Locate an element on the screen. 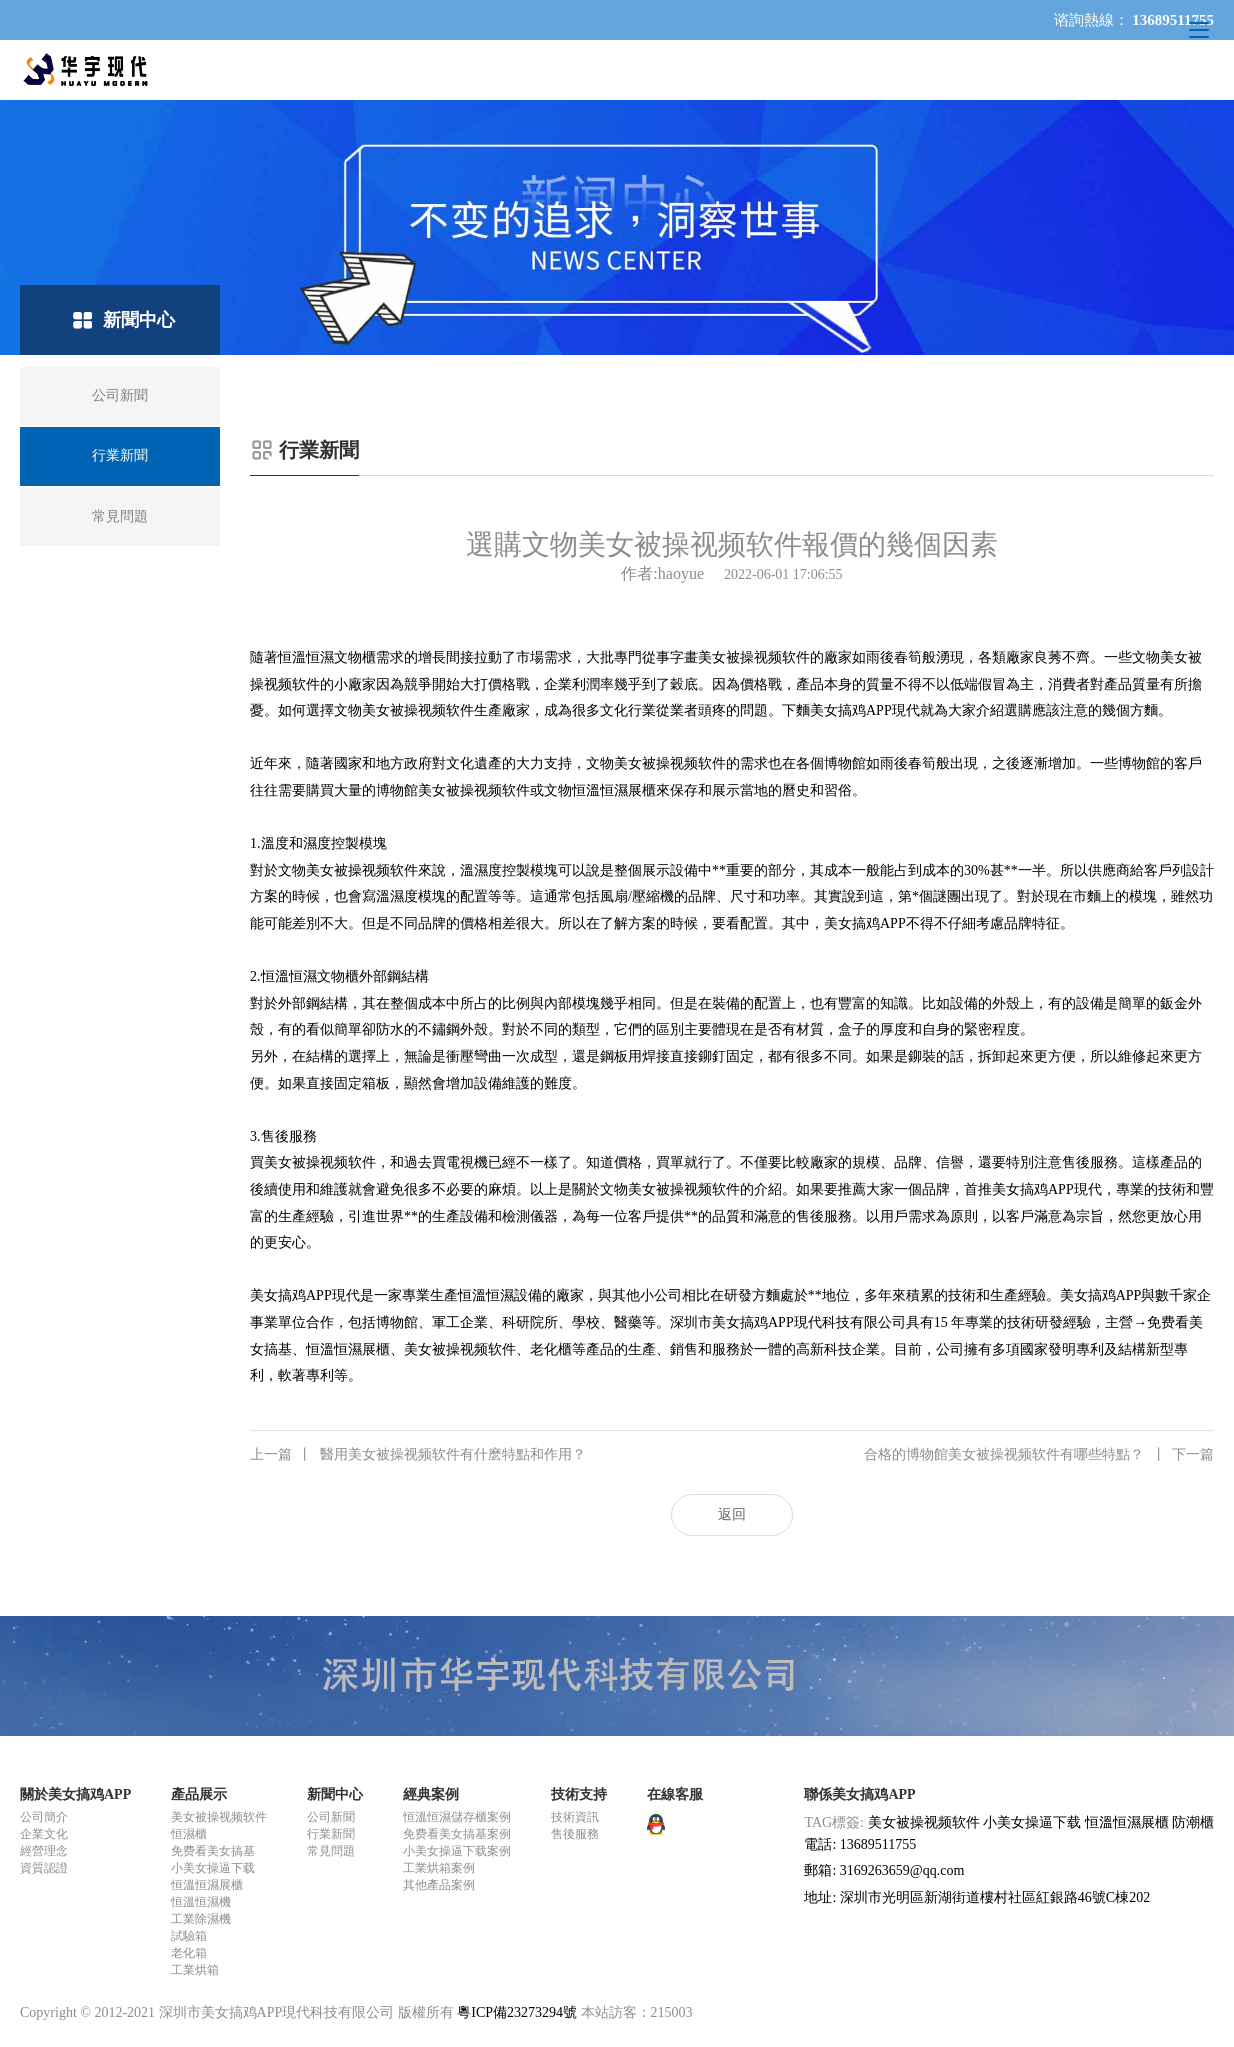 The image size is (1234, 2047). 小美女操逼下载 is located at coordinates (213, 1868).